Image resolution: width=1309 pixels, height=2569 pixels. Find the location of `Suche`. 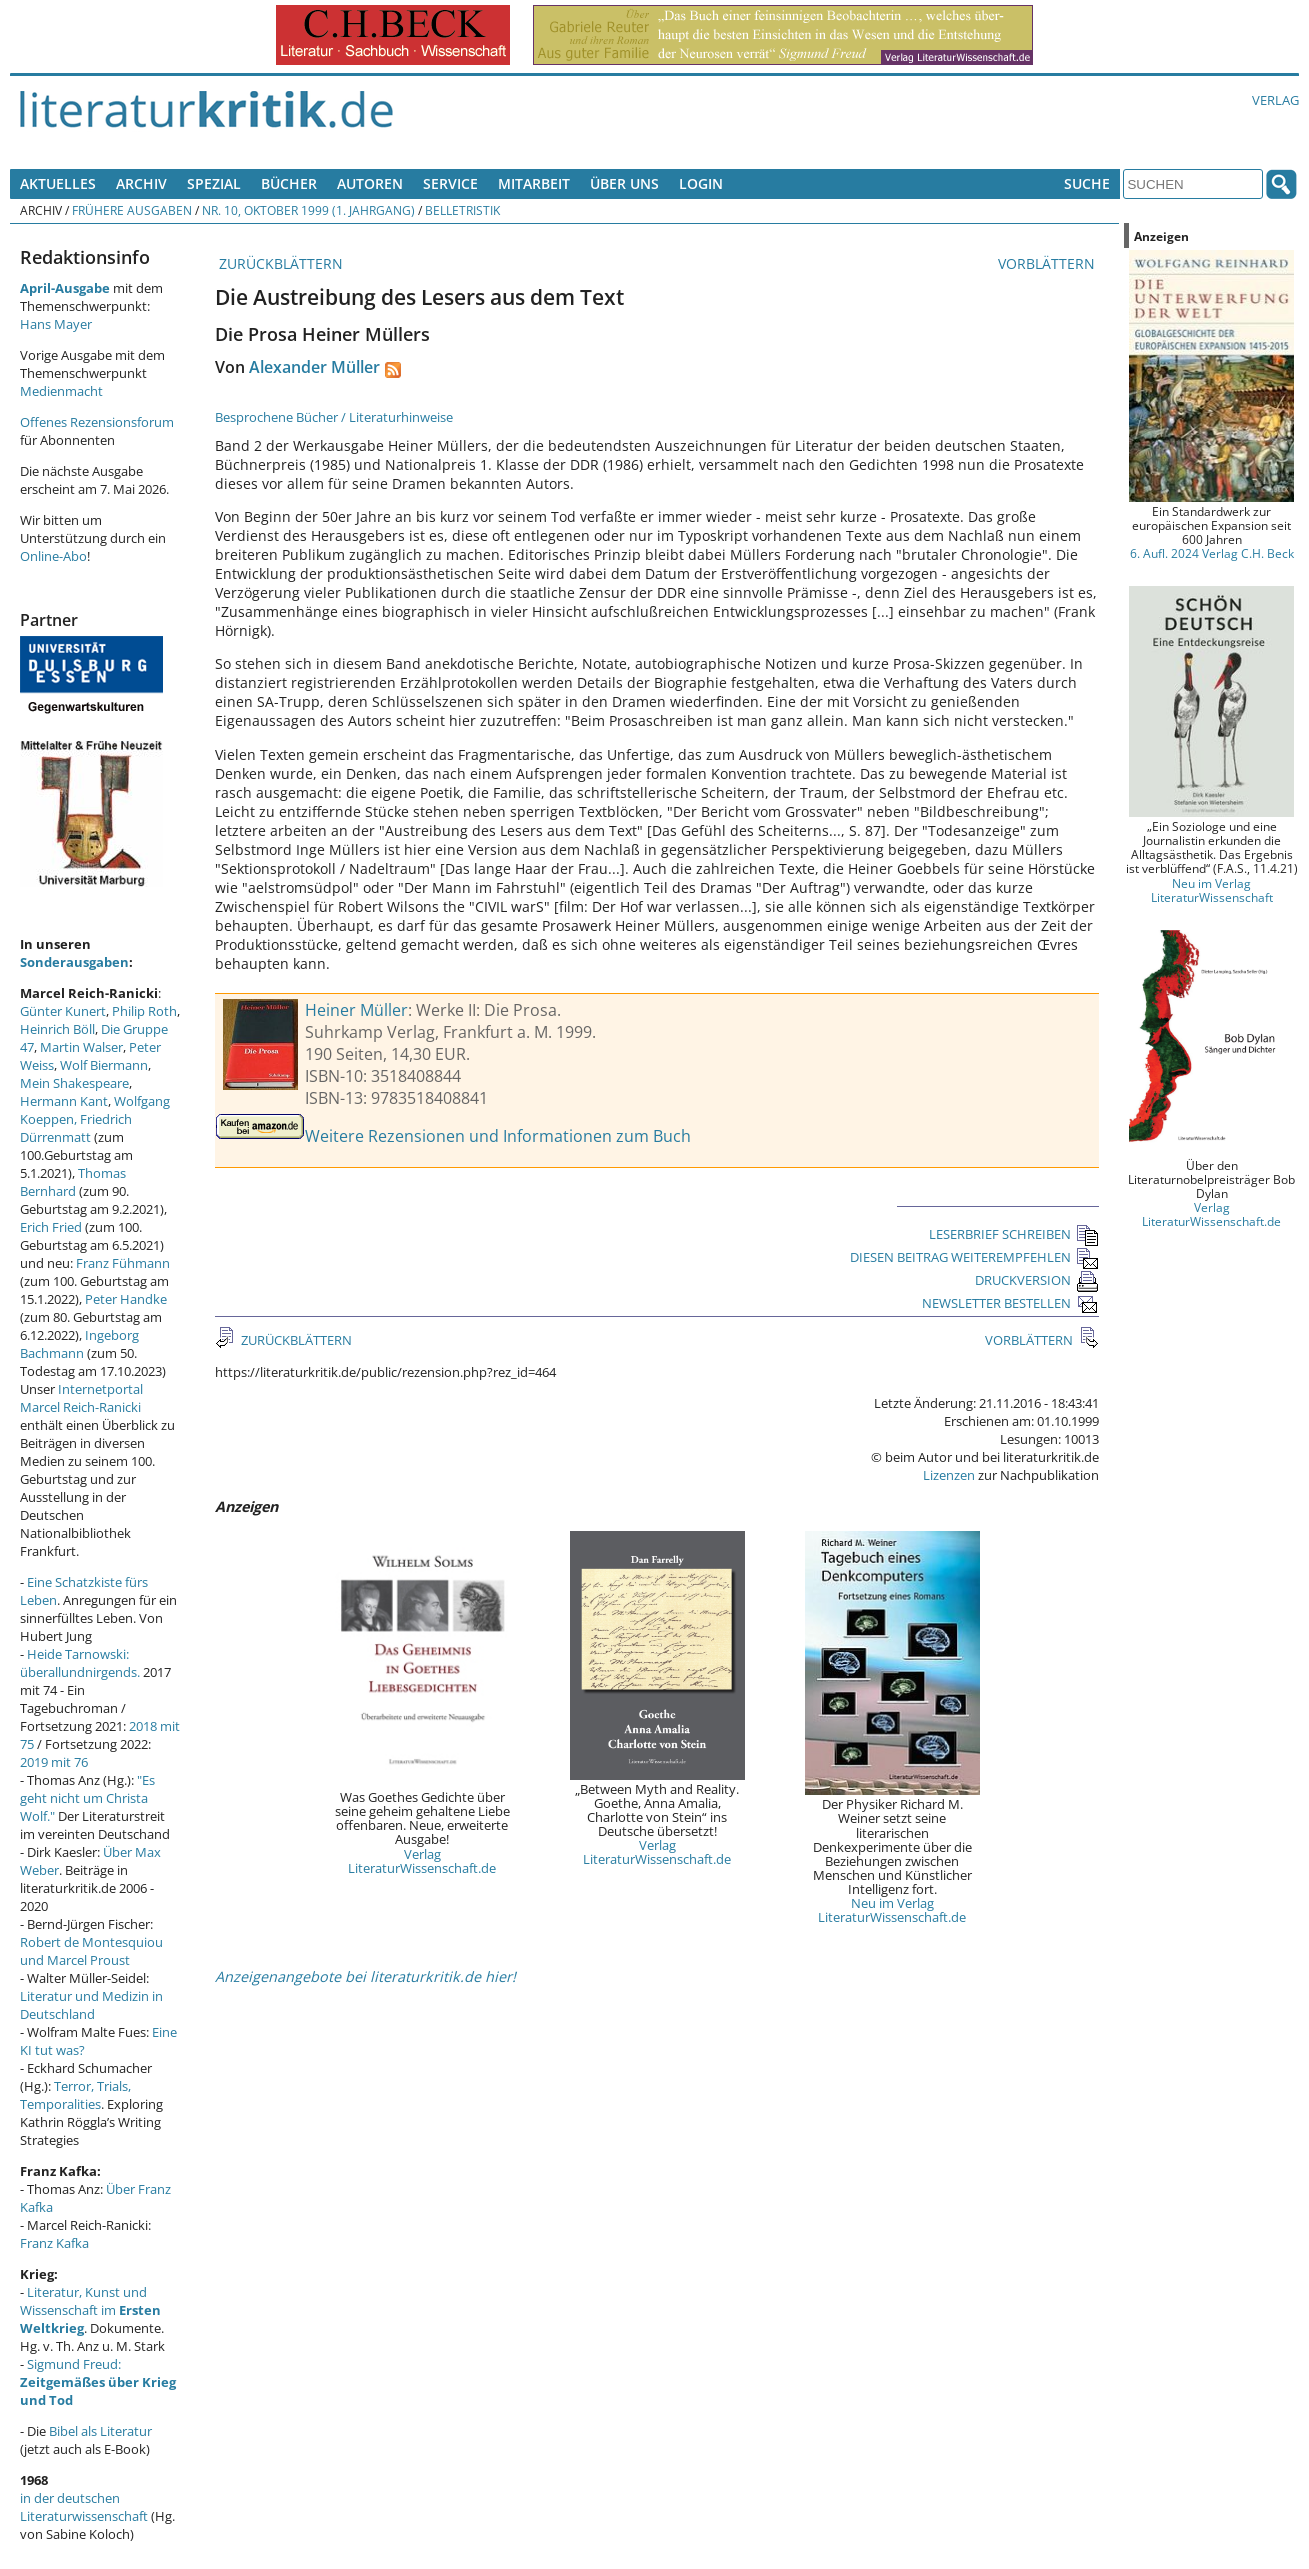

Suche is located at coordinates (1087, 183).